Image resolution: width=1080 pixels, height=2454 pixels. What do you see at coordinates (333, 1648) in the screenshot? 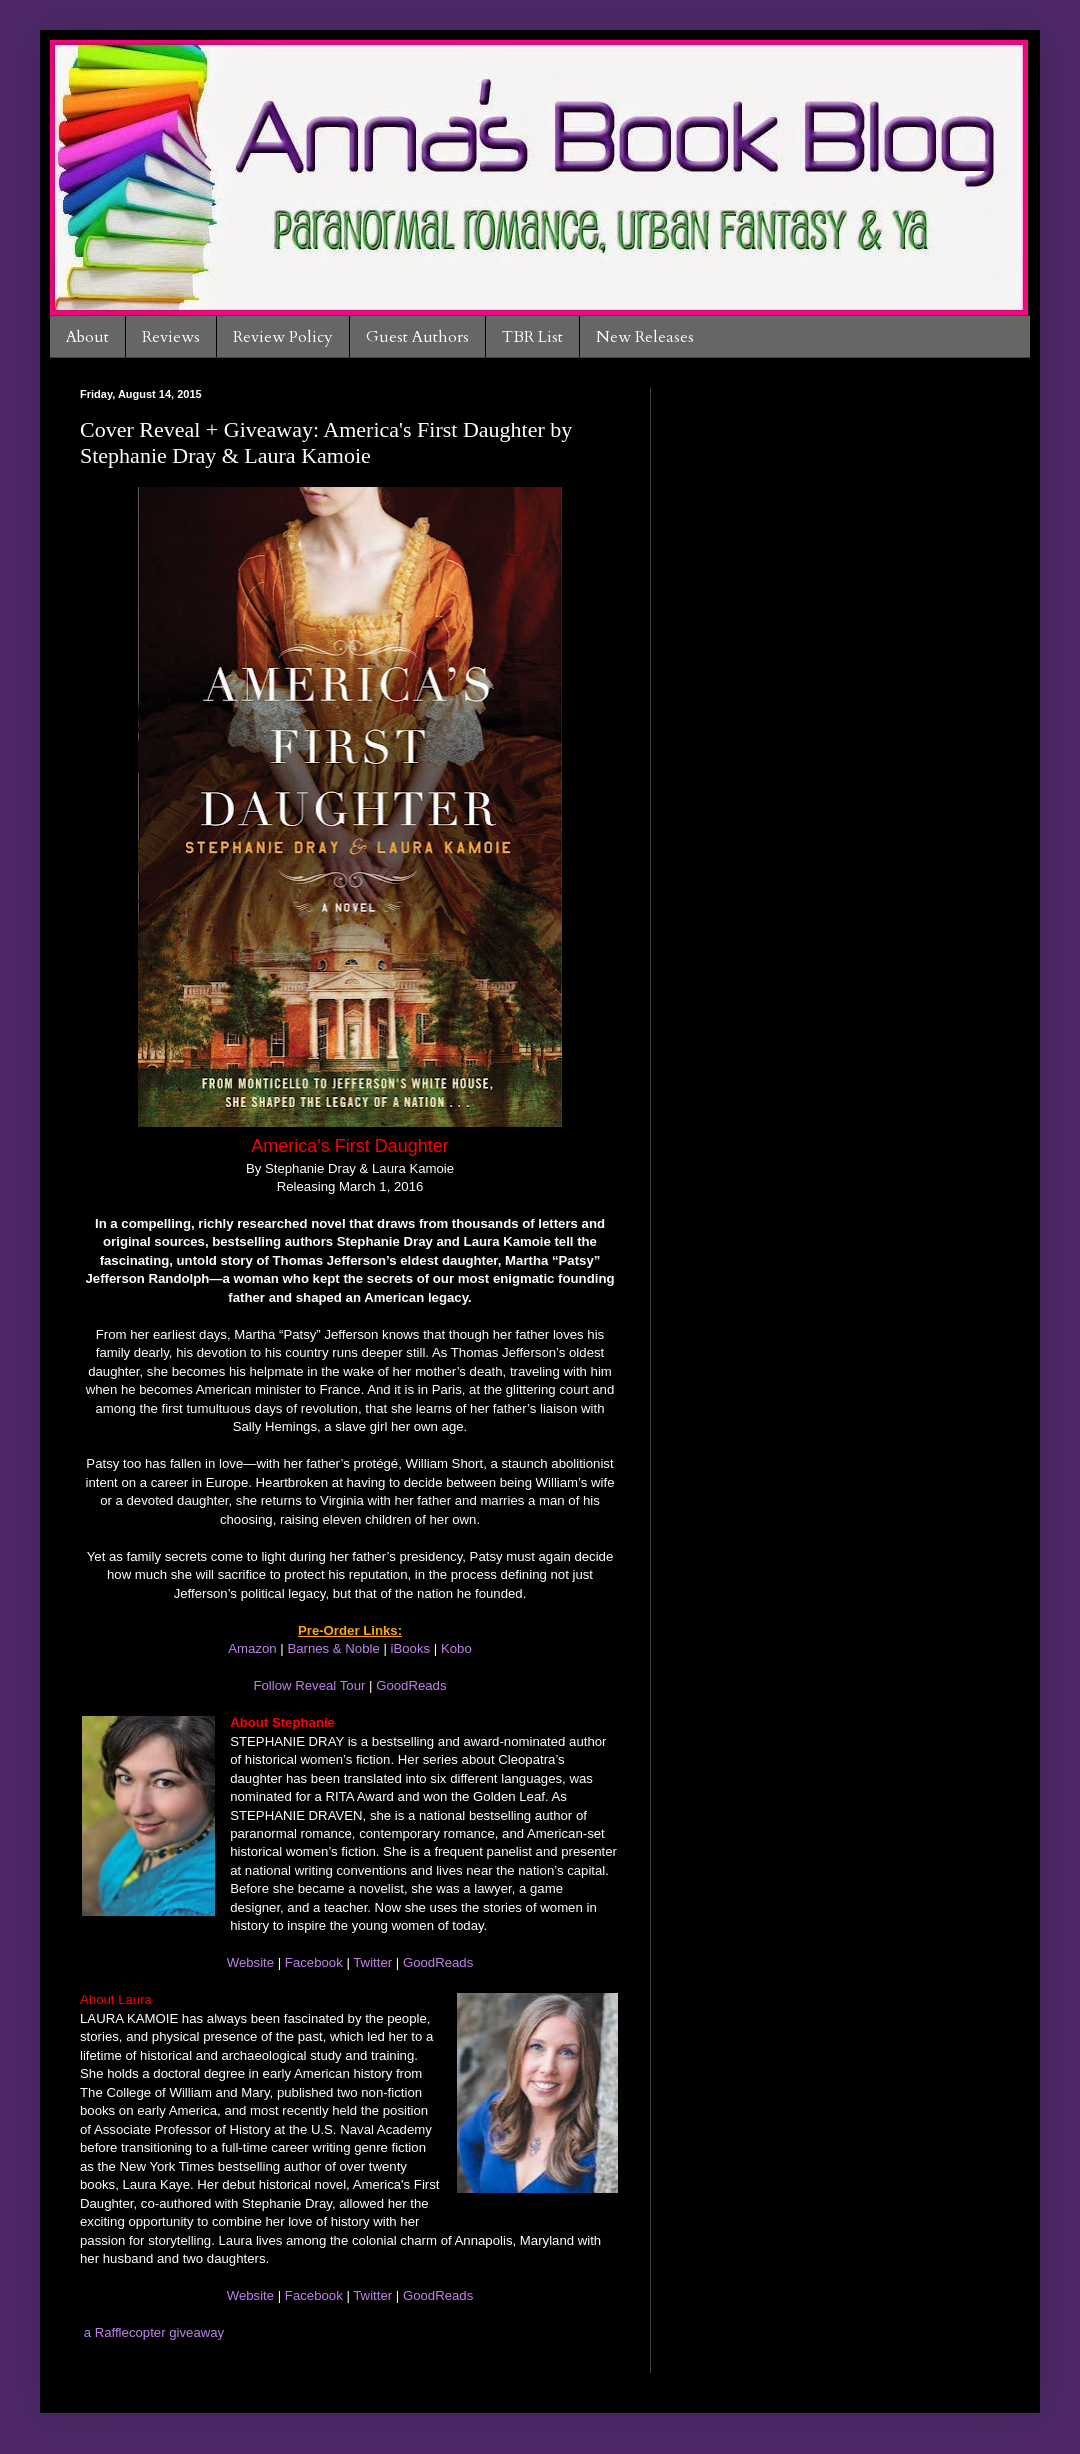
I see `Barnes & Noble` at bounding box center [333, 1648].